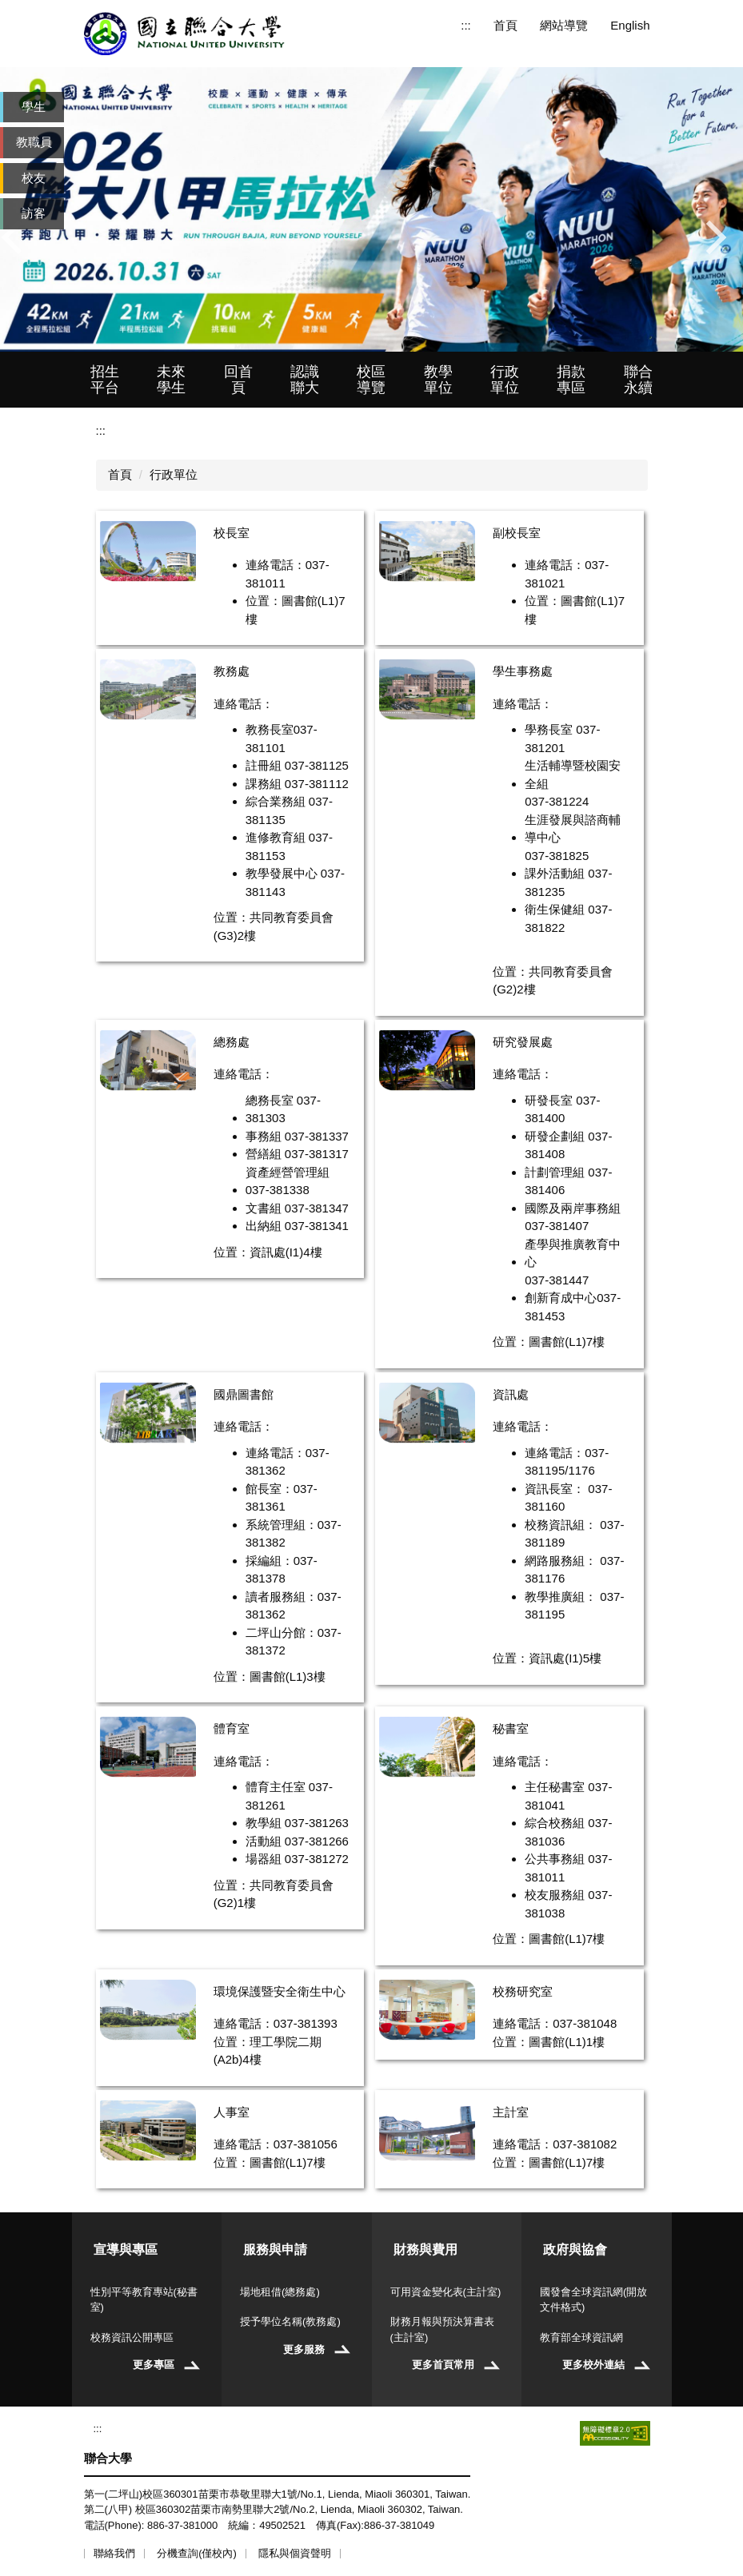 The width and height of the screenshot is (743, 2576). I want to click on 總務處, so click(232, 1042).